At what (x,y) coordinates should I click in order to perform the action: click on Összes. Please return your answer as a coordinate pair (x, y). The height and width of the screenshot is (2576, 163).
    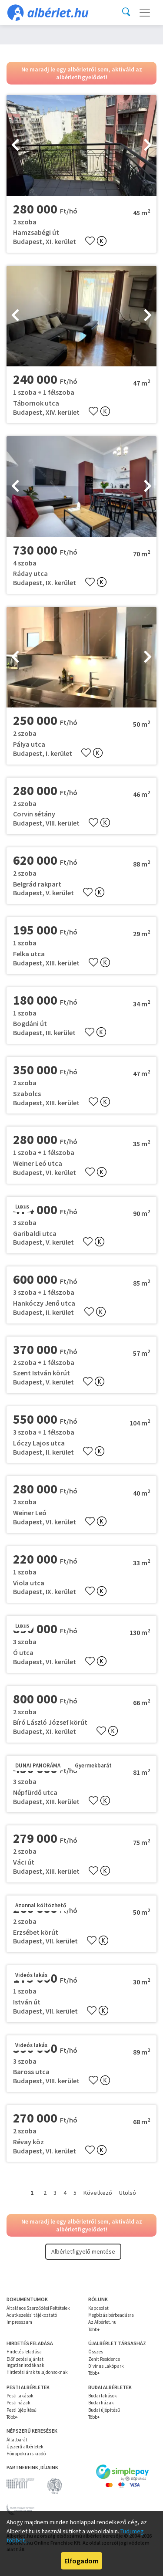
    Looking at the image, I should click on (95, 2352).